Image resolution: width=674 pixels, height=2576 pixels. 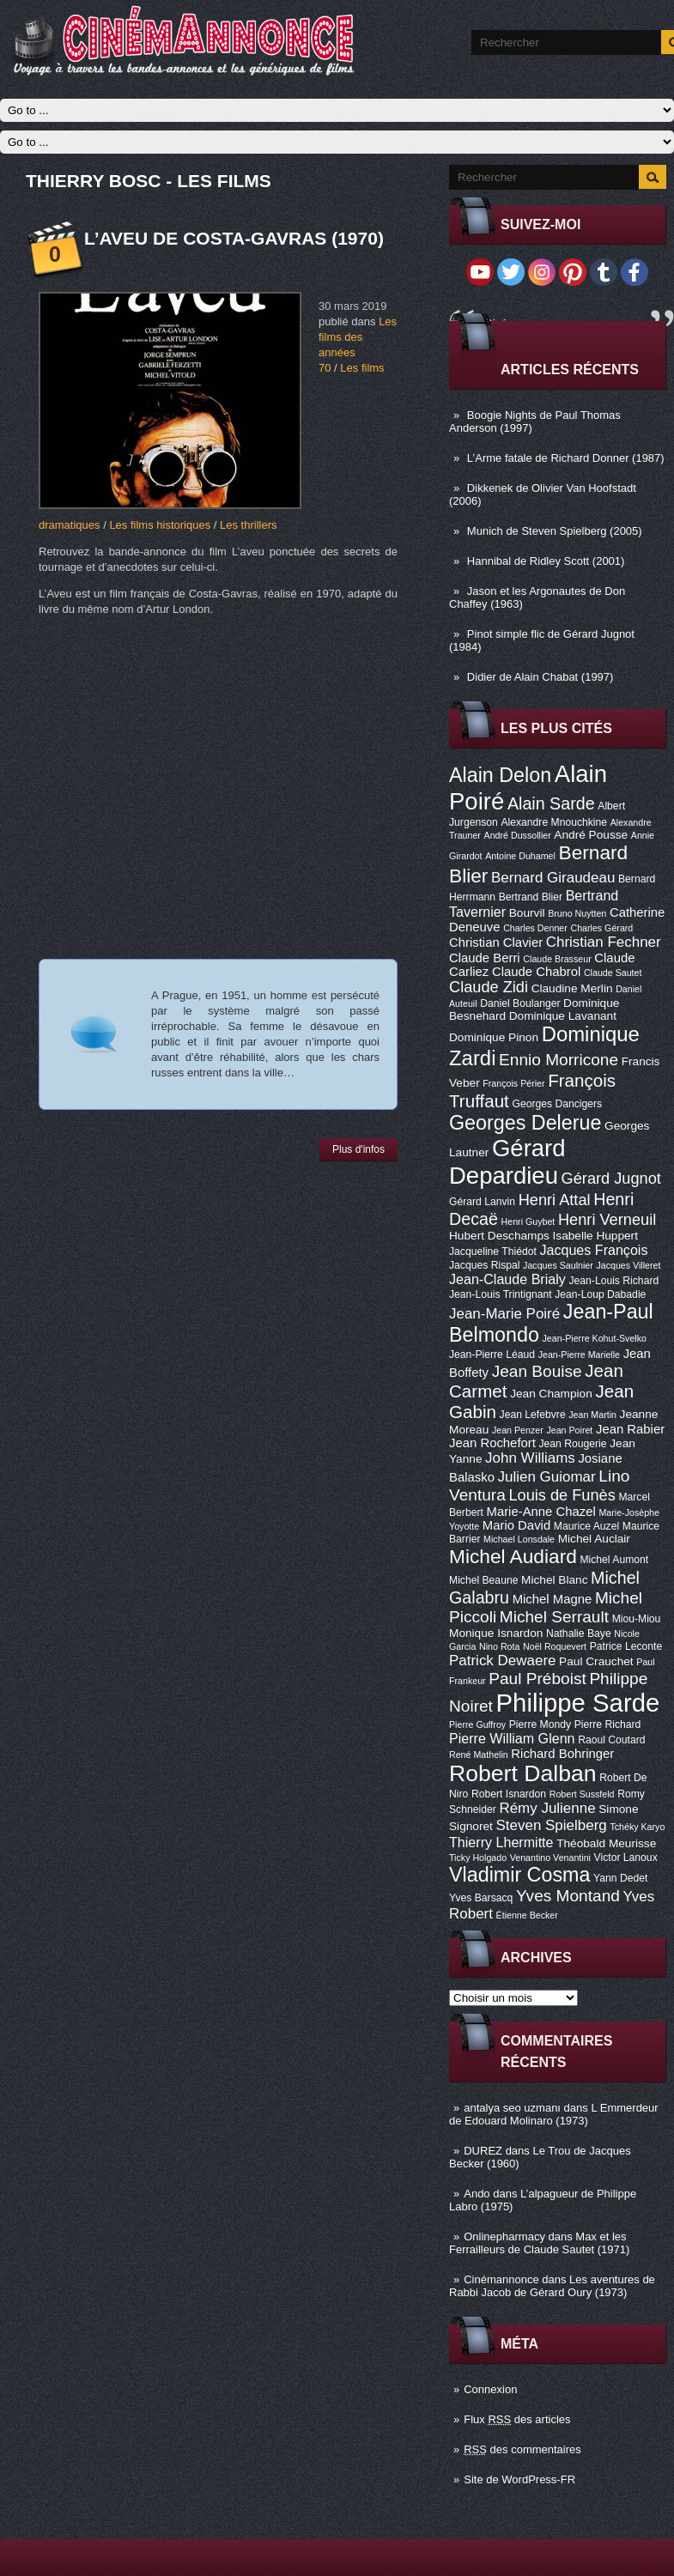 I want to click on Miou-Miou, so click(x=636, y=1619).